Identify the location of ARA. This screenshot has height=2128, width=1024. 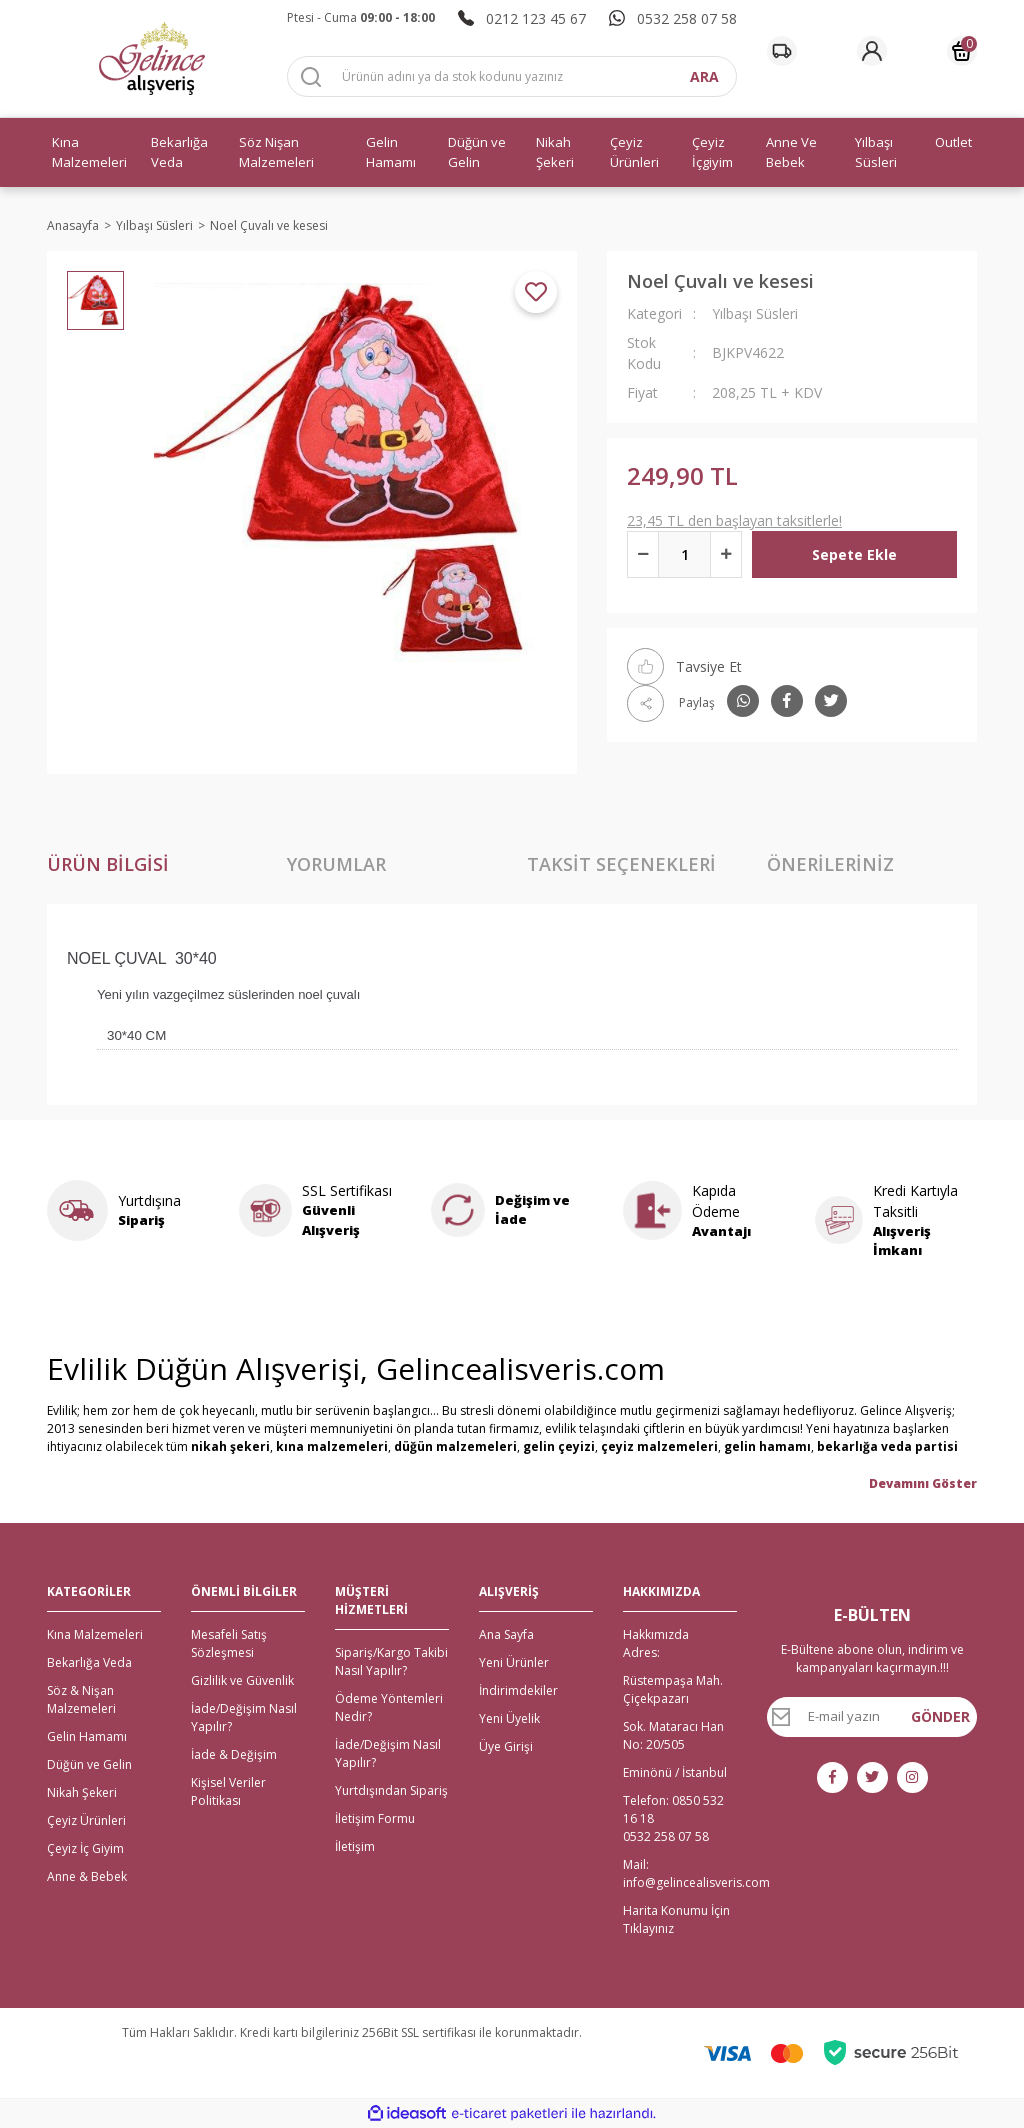
(704, 76).